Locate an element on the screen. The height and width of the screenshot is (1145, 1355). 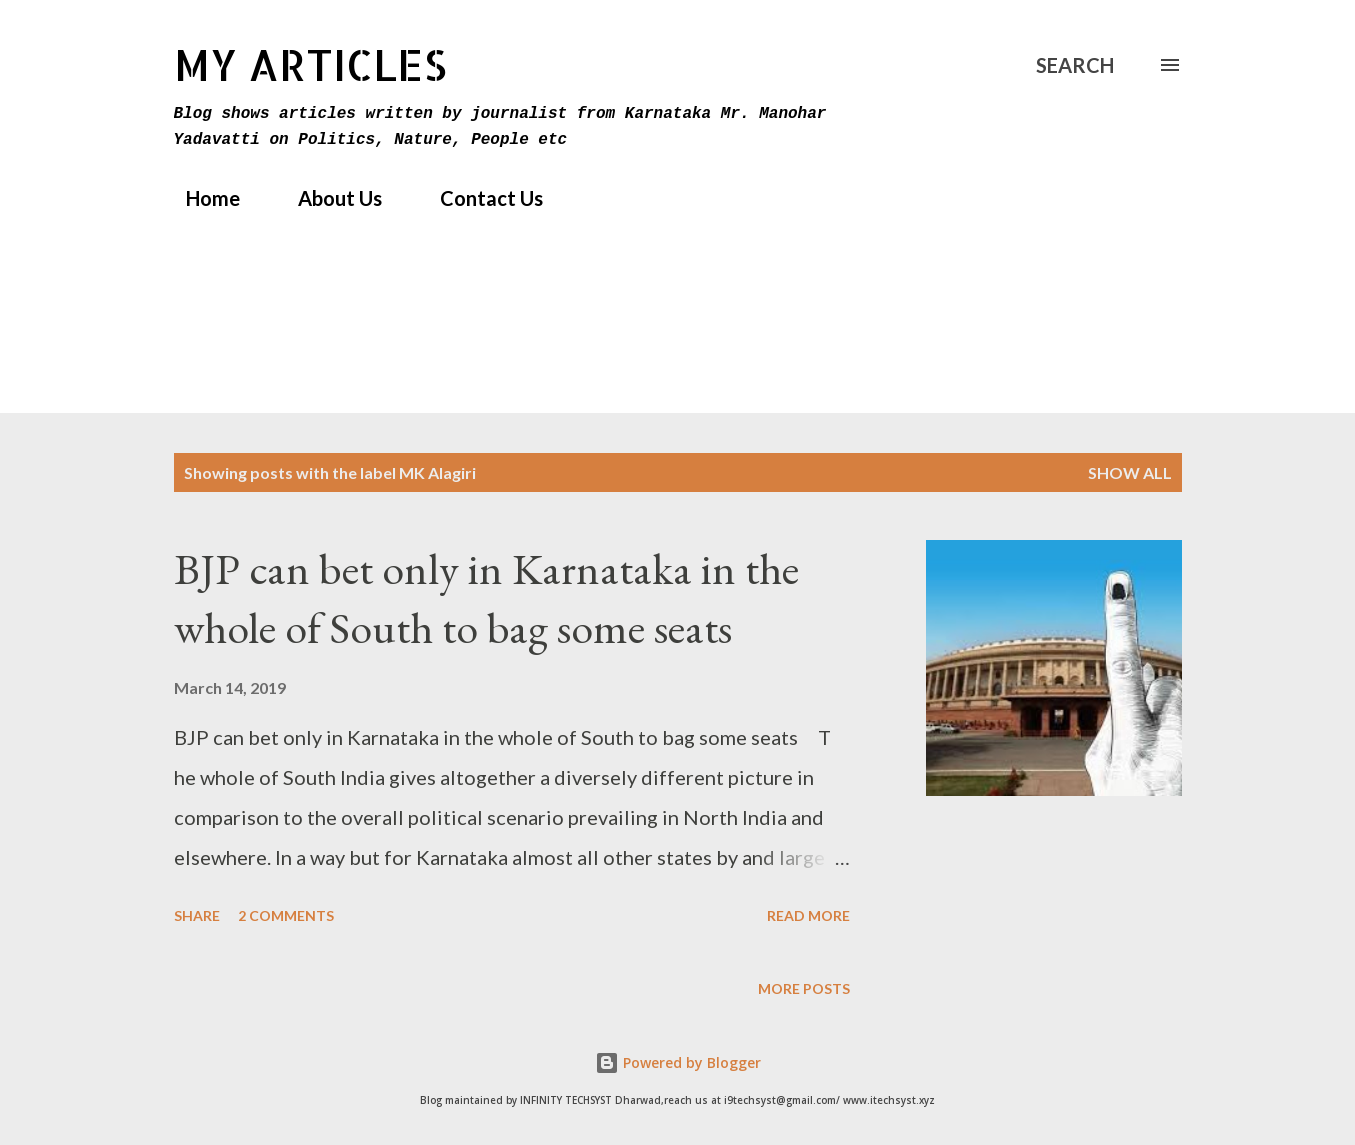
Show All is located at coordinates (1130, 472).